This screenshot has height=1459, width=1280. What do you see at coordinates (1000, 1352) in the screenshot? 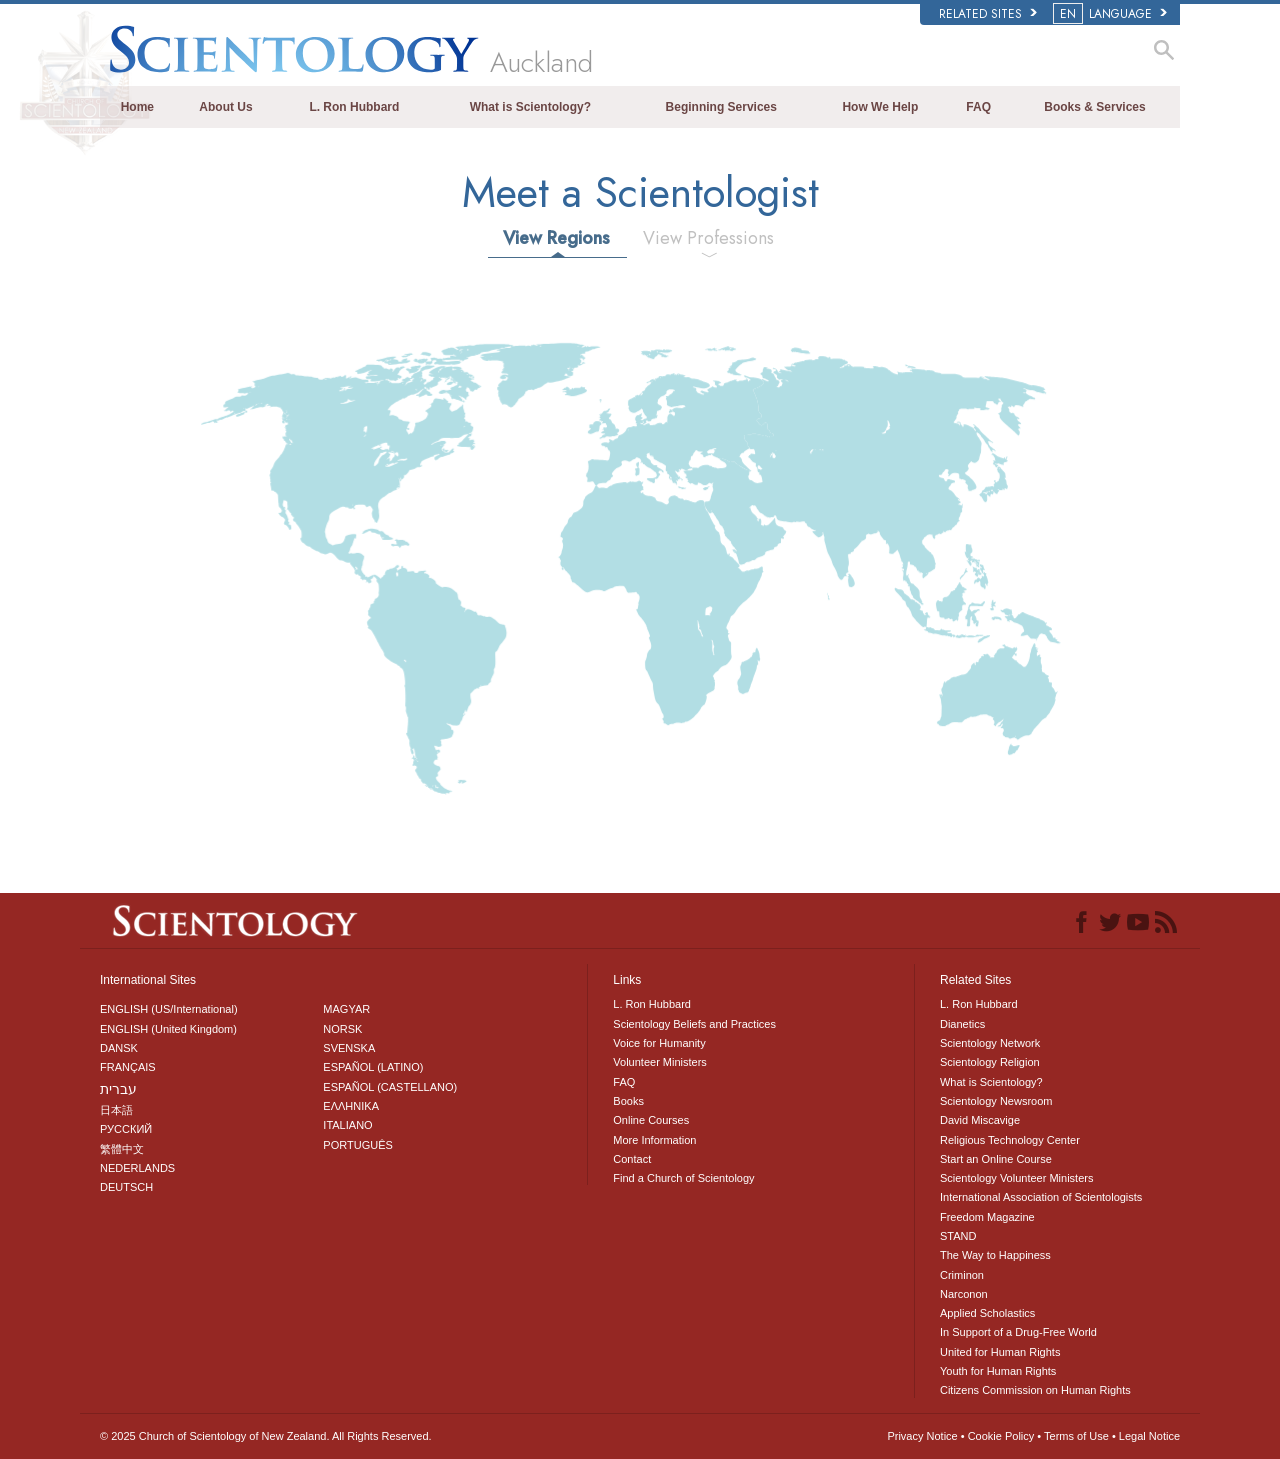
I see `United for Human Rights` at bounding box center [1000, 1352].